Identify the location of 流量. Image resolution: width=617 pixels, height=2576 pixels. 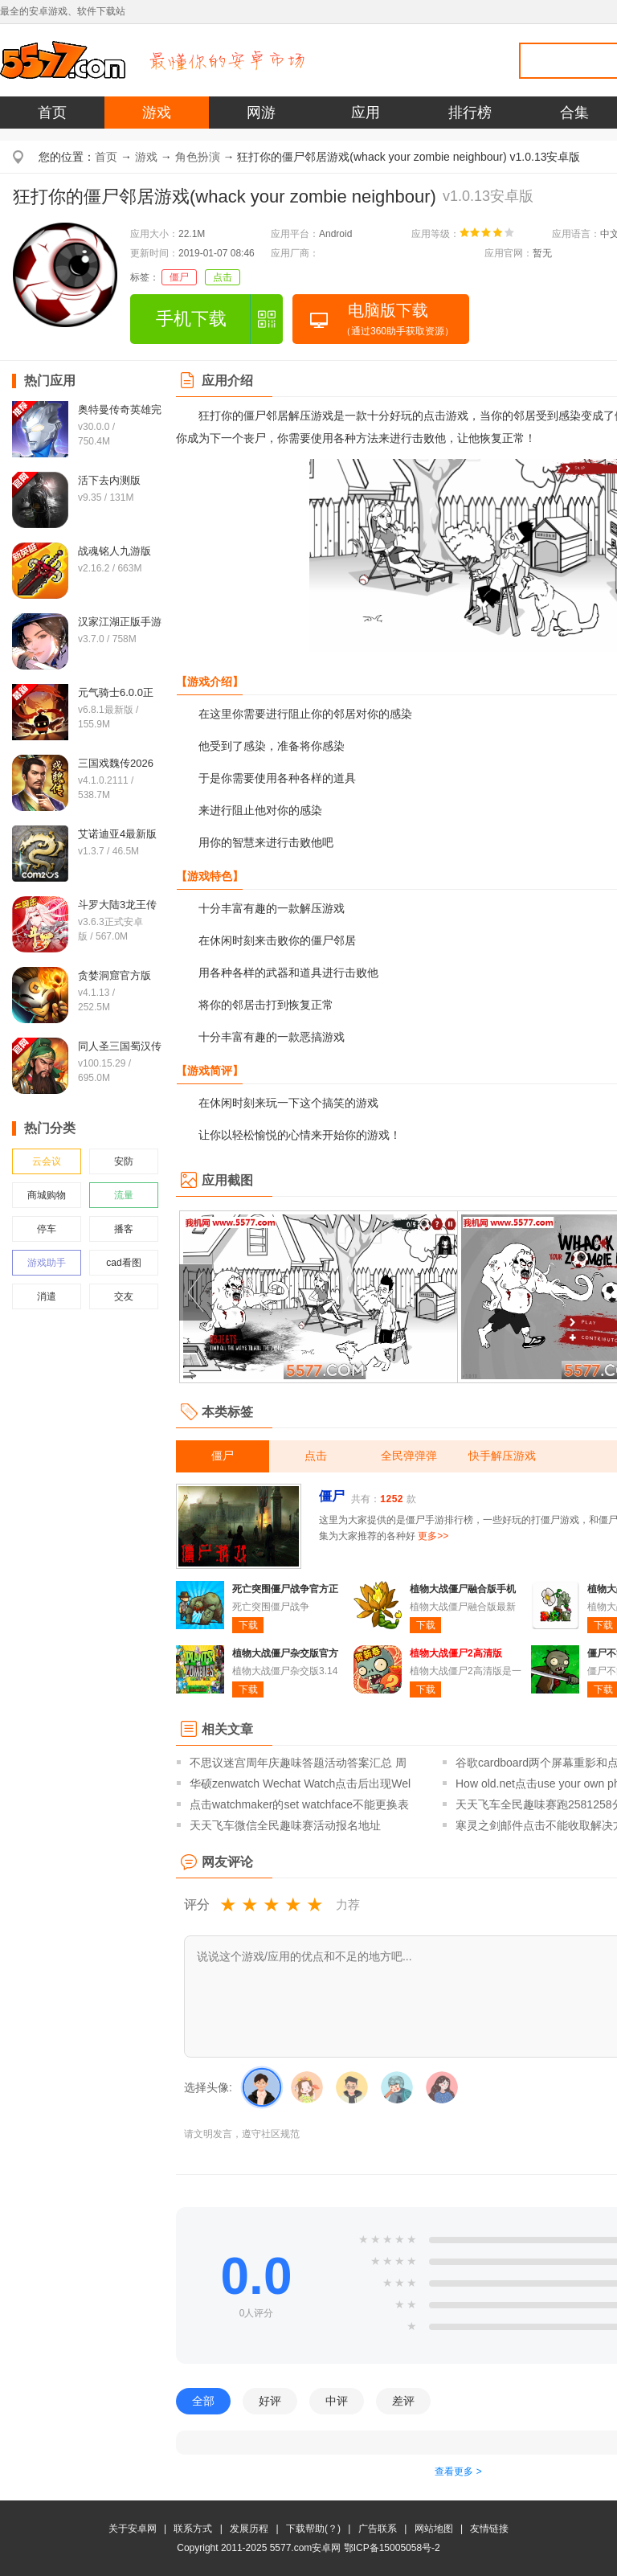
(123, 1195).